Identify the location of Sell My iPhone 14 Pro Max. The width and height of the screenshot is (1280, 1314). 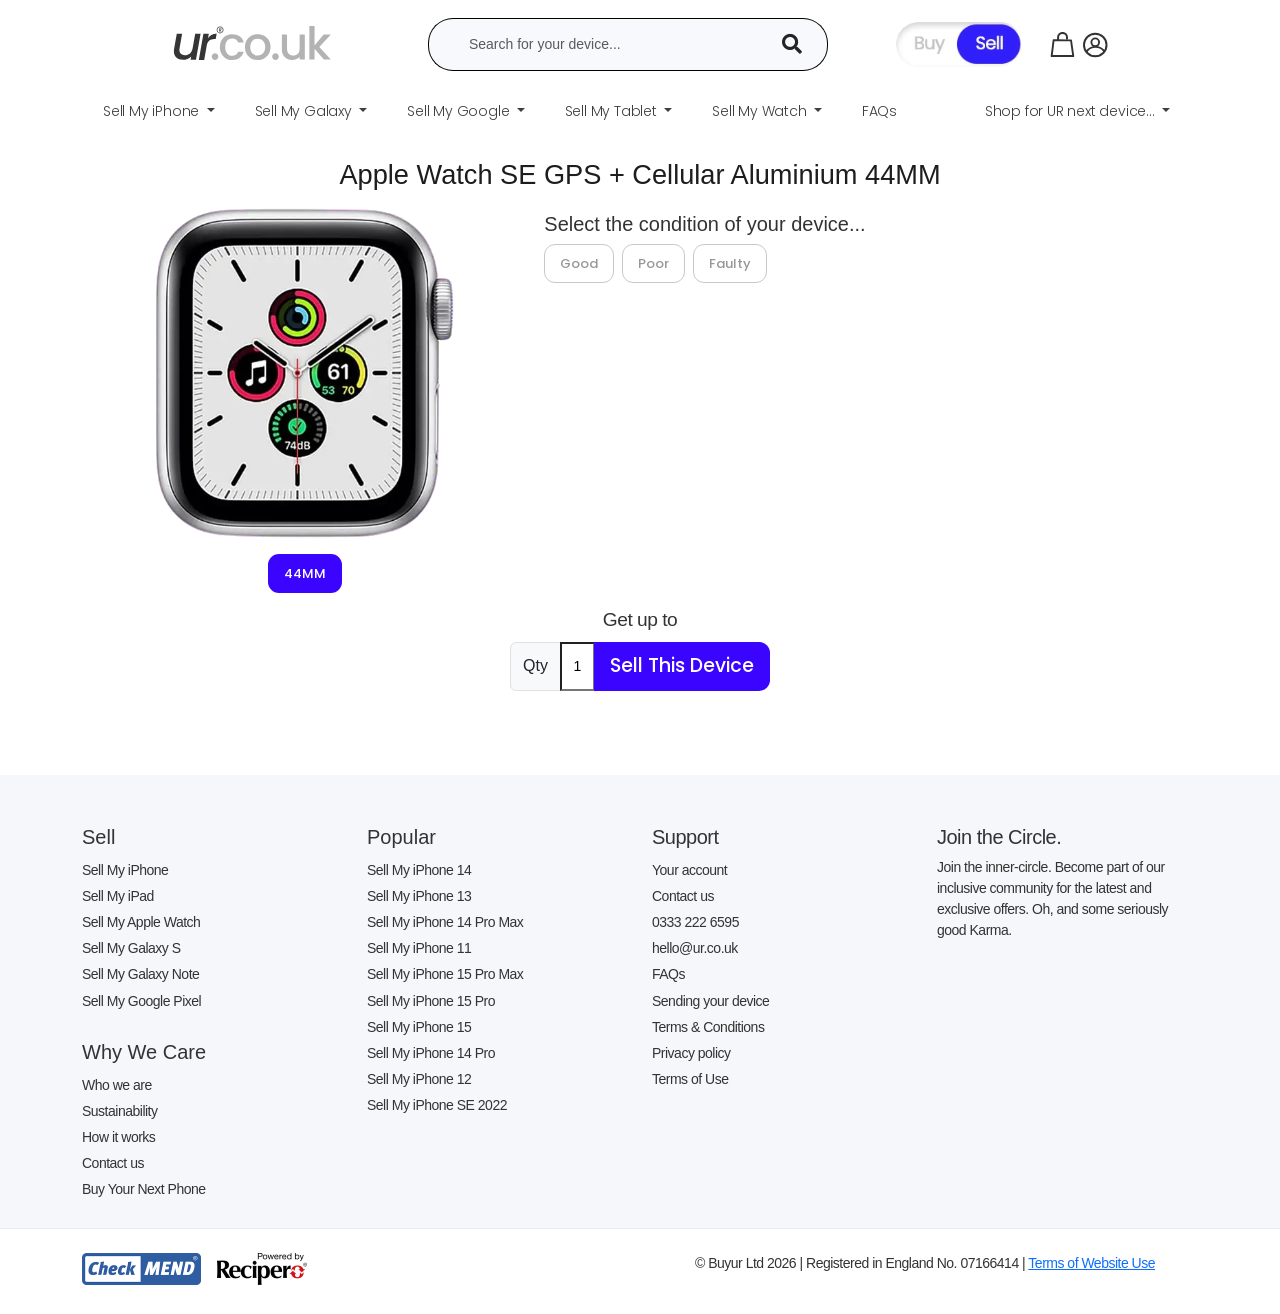
(445, 922).